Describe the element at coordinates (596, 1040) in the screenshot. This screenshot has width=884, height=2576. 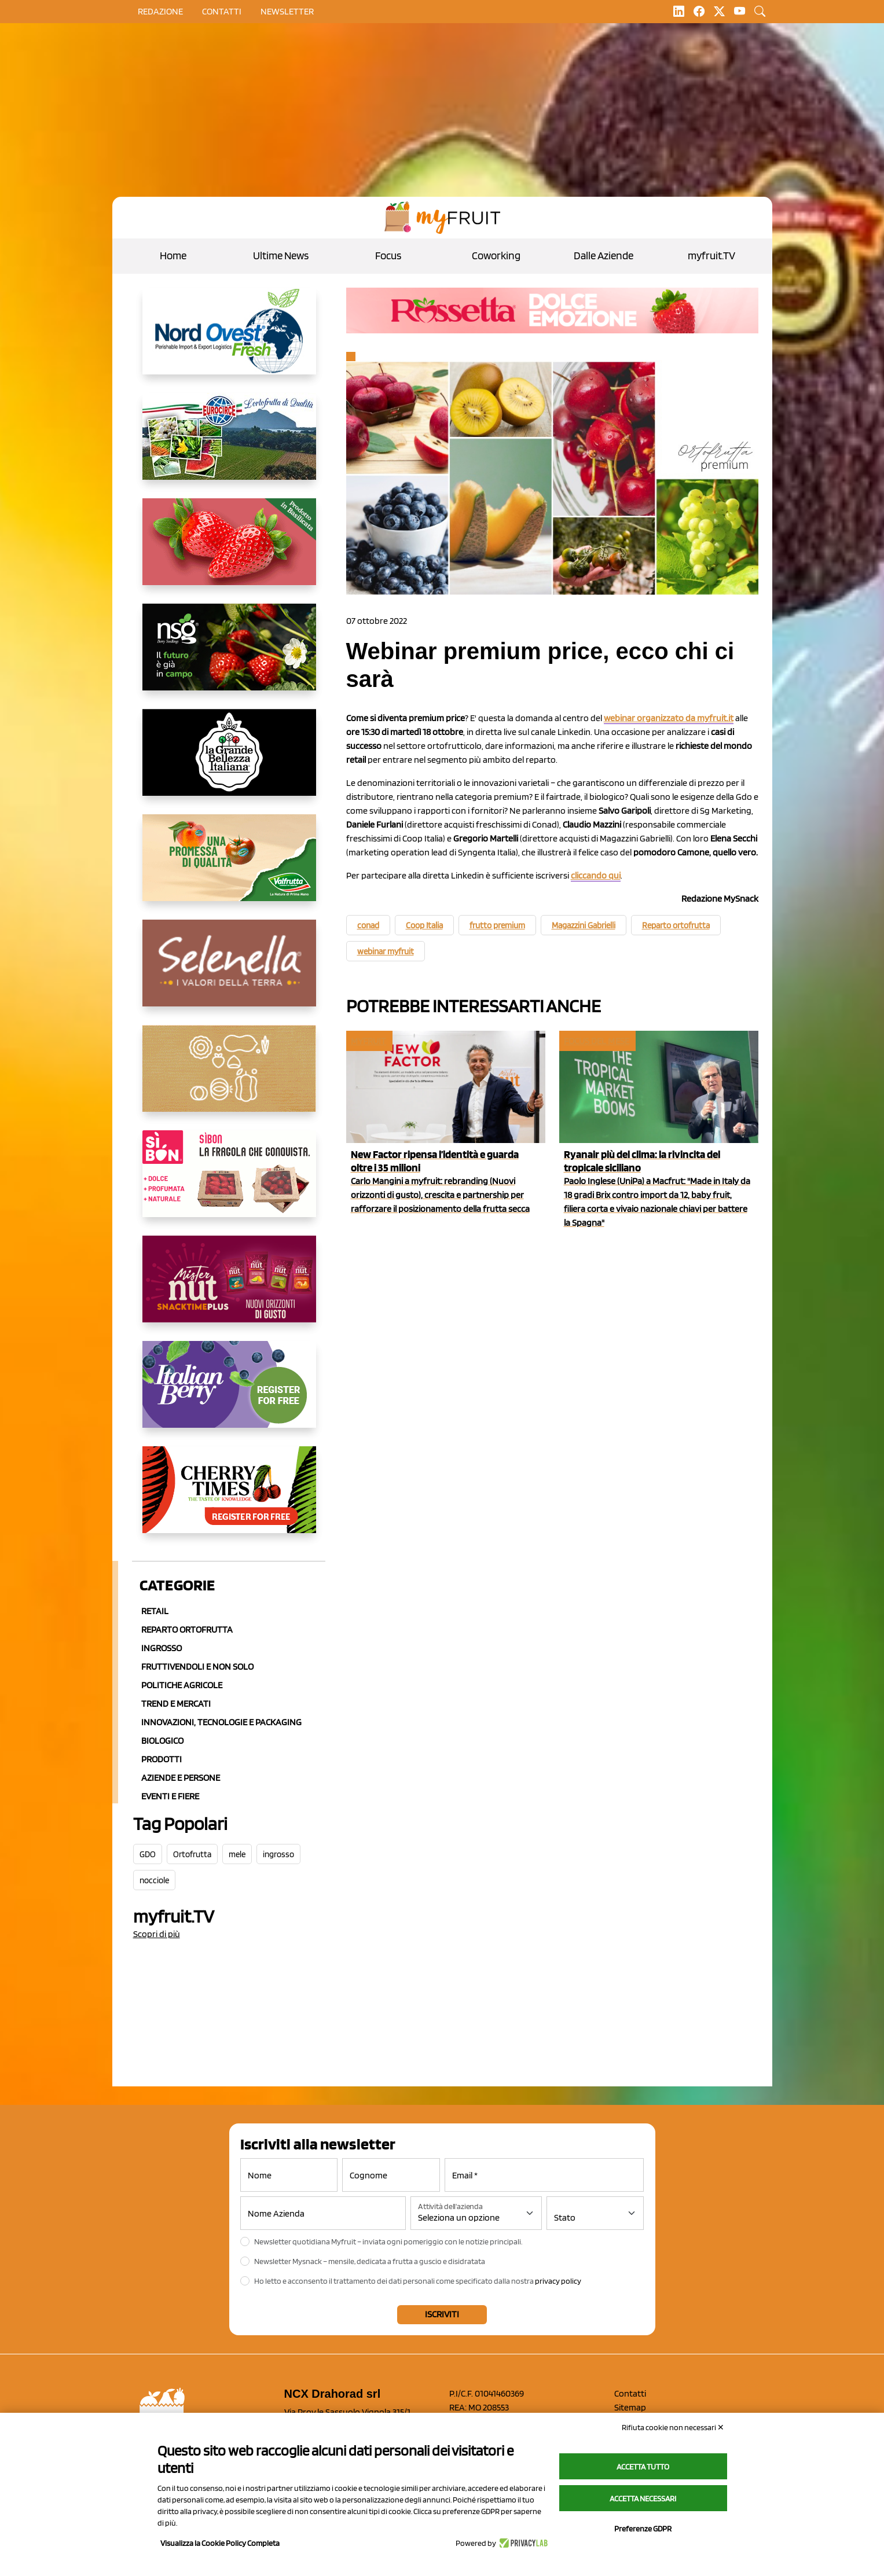
I see `Focus del mese` at that location.